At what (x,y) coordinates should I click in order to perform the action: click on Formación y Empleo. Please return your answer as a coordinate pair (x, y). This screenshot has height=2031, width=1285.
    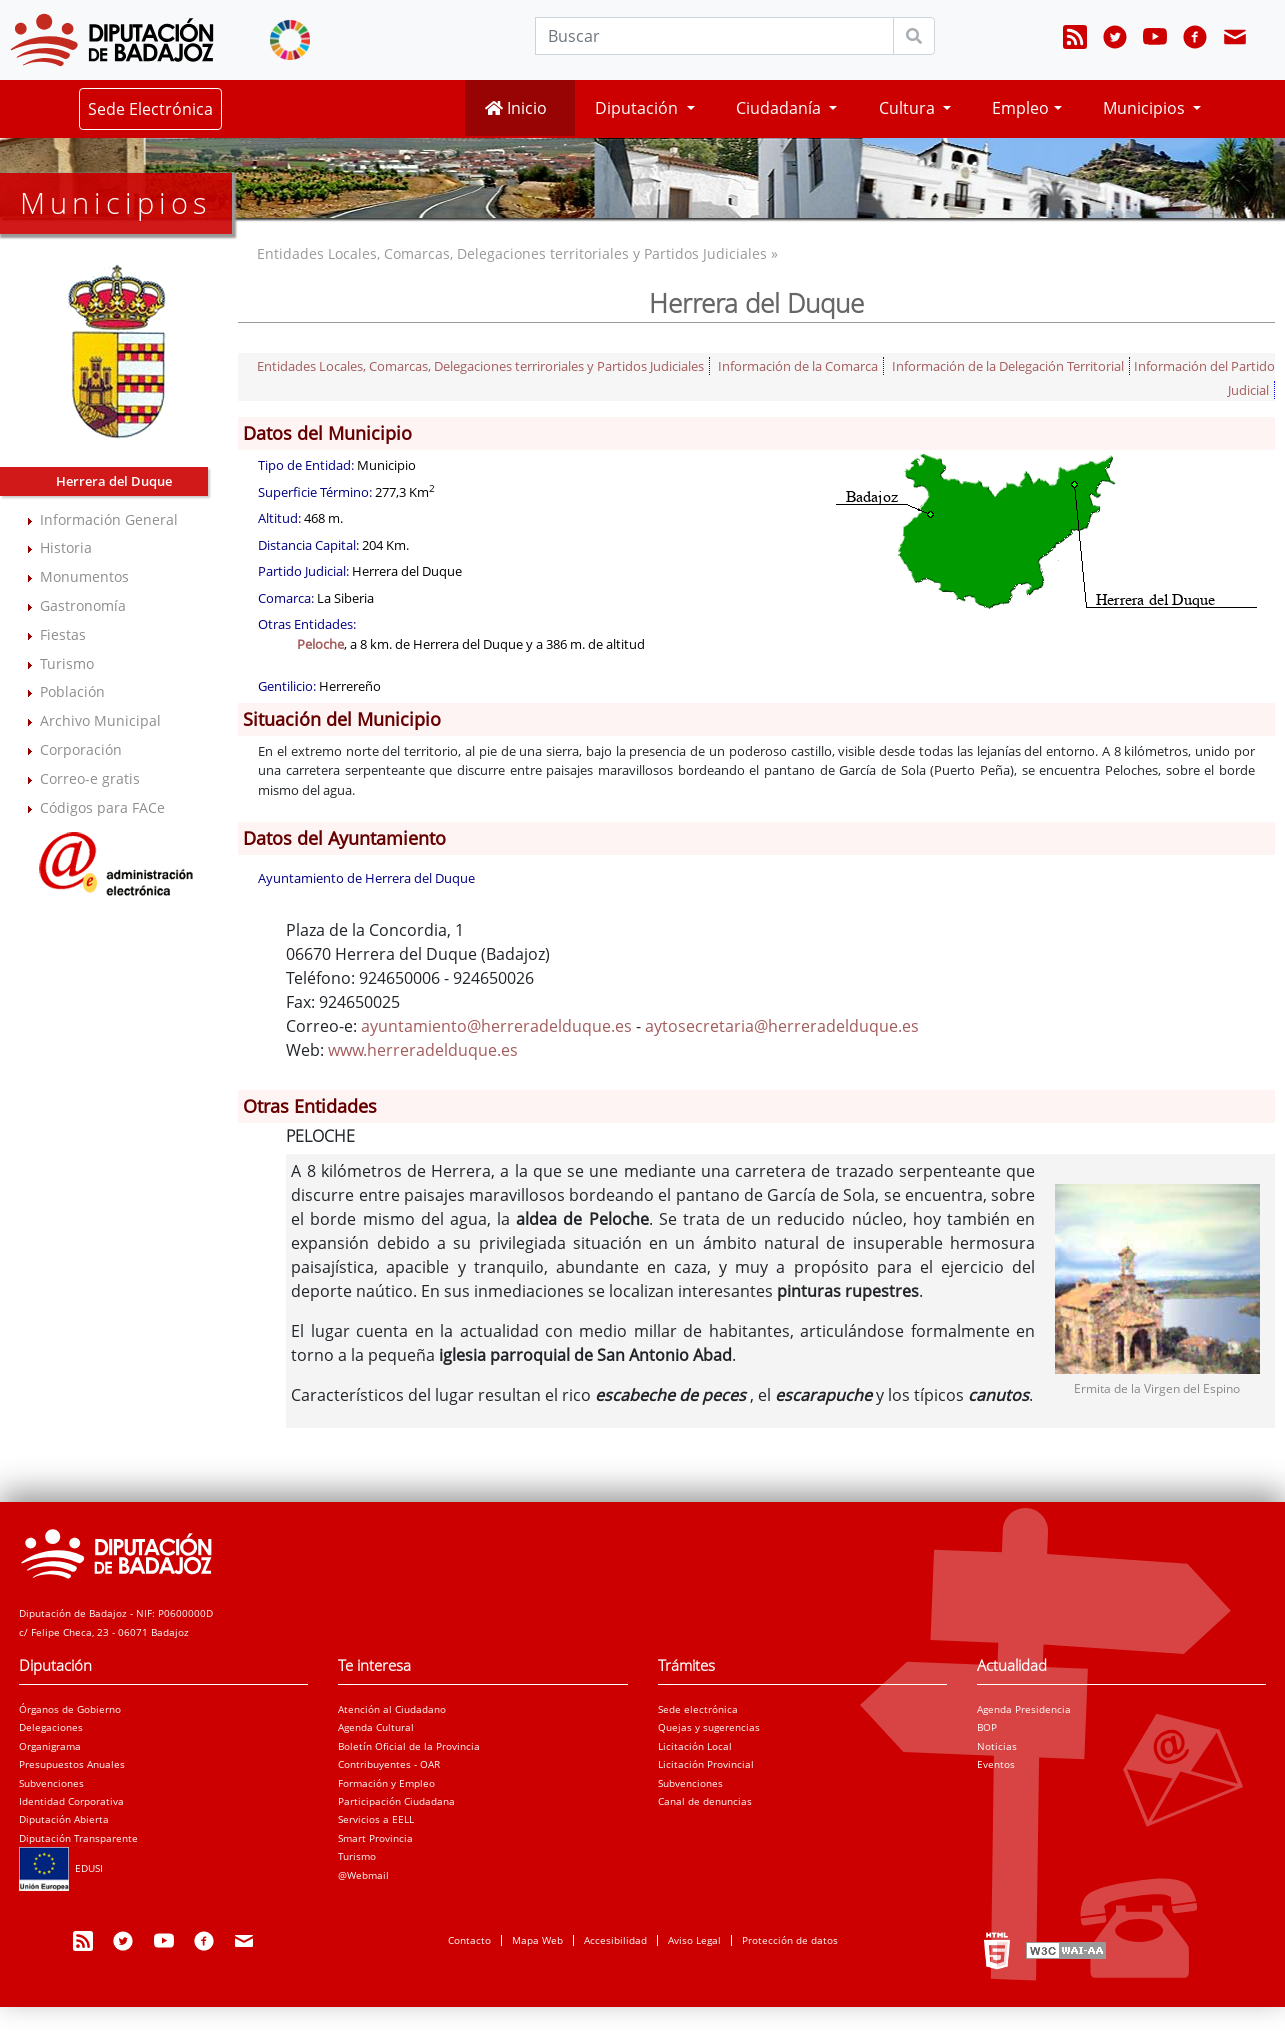
    Looking at the image, I should click on (386, 1783).